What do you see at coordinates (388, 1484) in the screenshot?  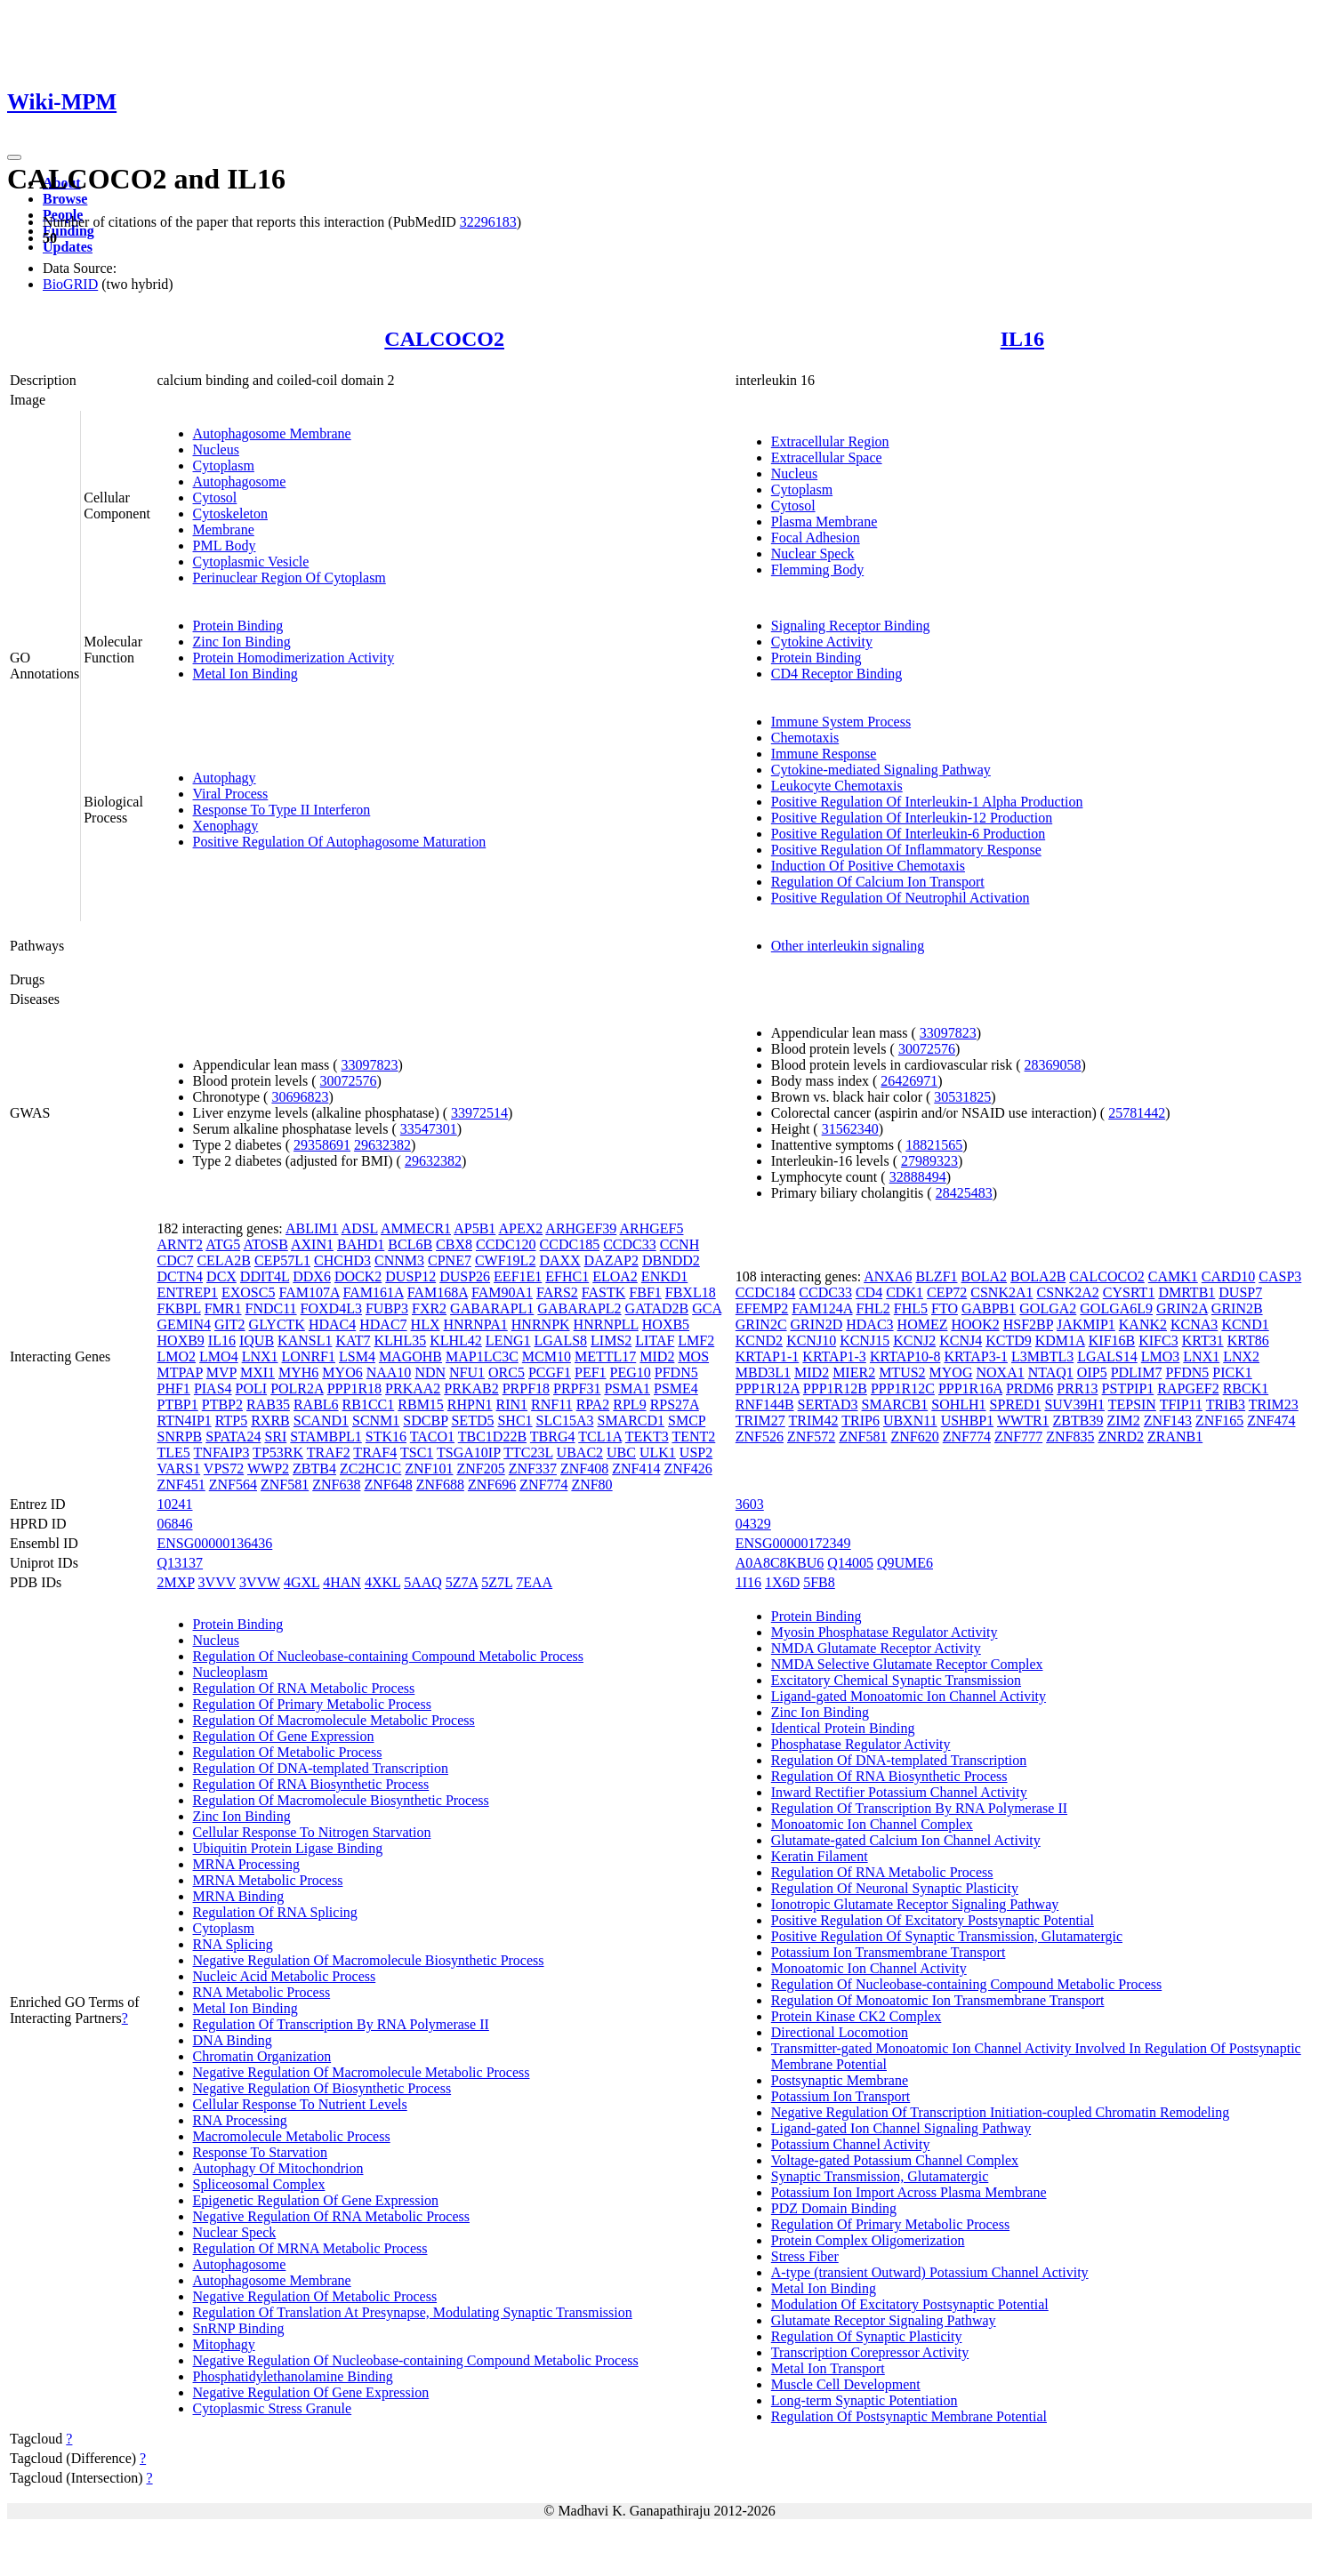 I see `ZNF648` at bounding box center [388, 1484].